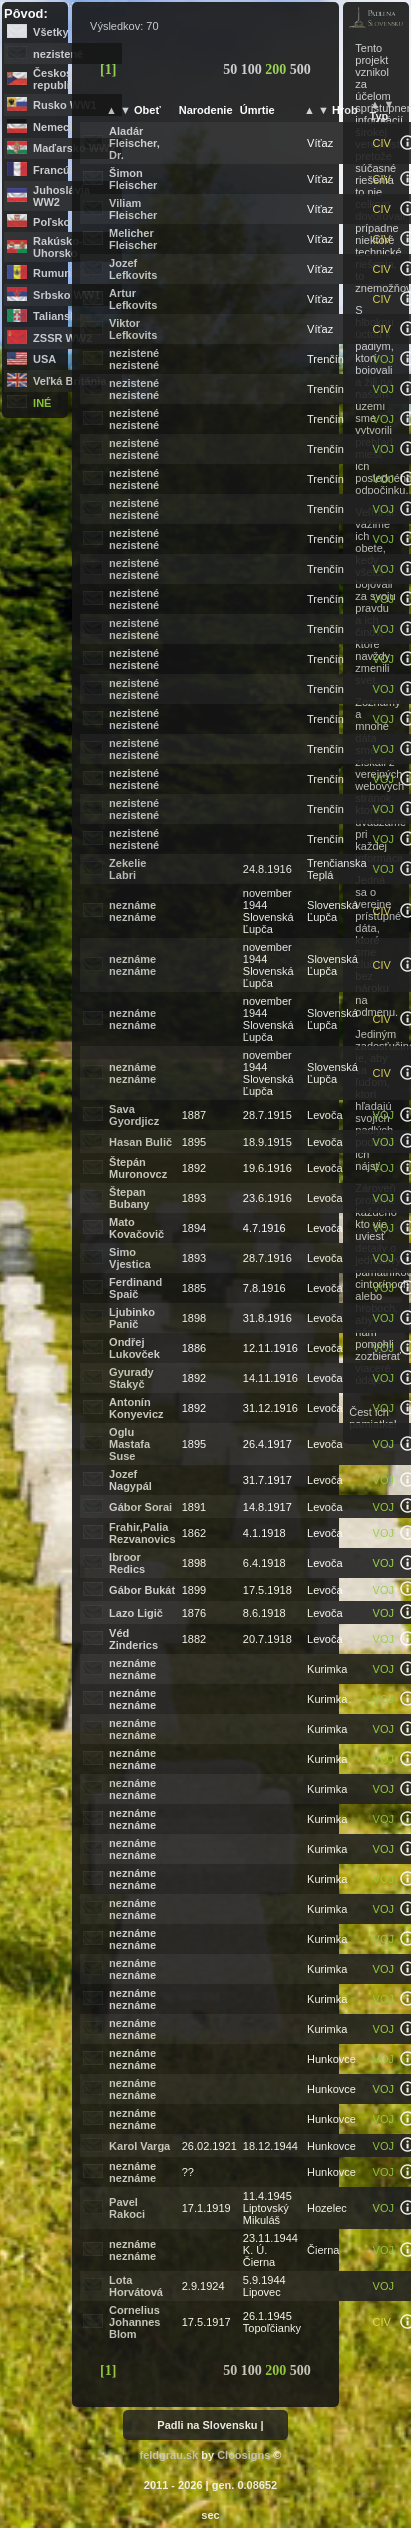 The width and height of the screenshot is (411, 2528). I want to click on nezistené, so click(58, 54).